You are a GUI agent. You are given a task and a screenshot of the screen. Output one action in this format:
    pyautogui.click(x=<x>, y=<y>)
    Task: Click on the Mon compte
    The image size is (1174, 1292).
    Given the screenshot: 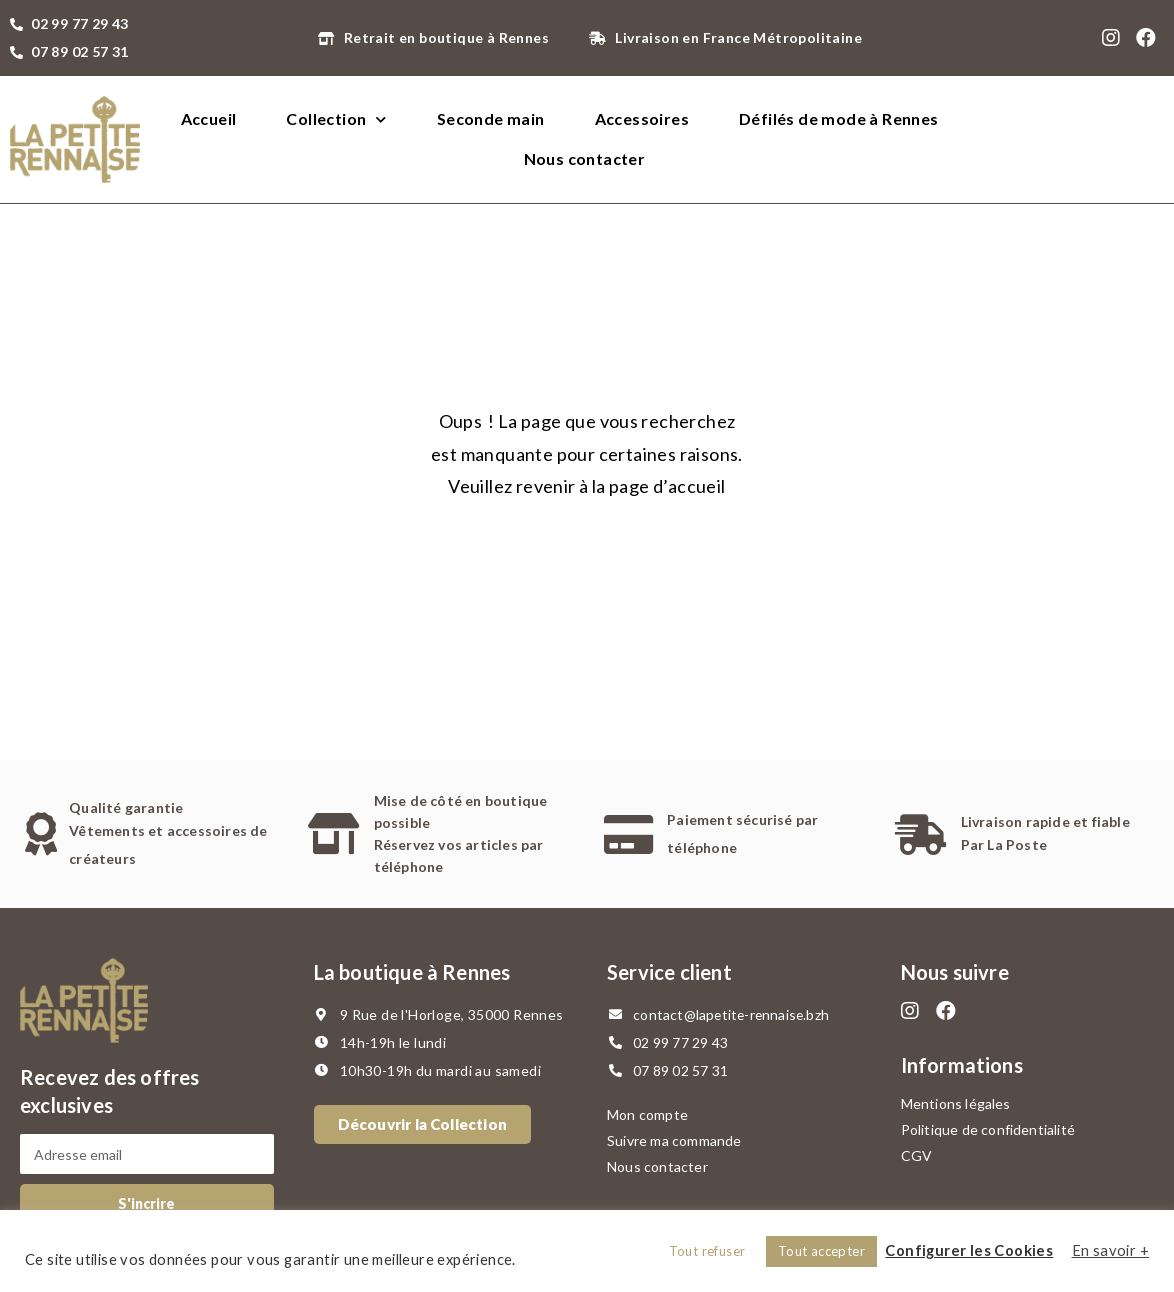 What is the action you would take?
    pyautogui.click(x=647, y=1114)
    